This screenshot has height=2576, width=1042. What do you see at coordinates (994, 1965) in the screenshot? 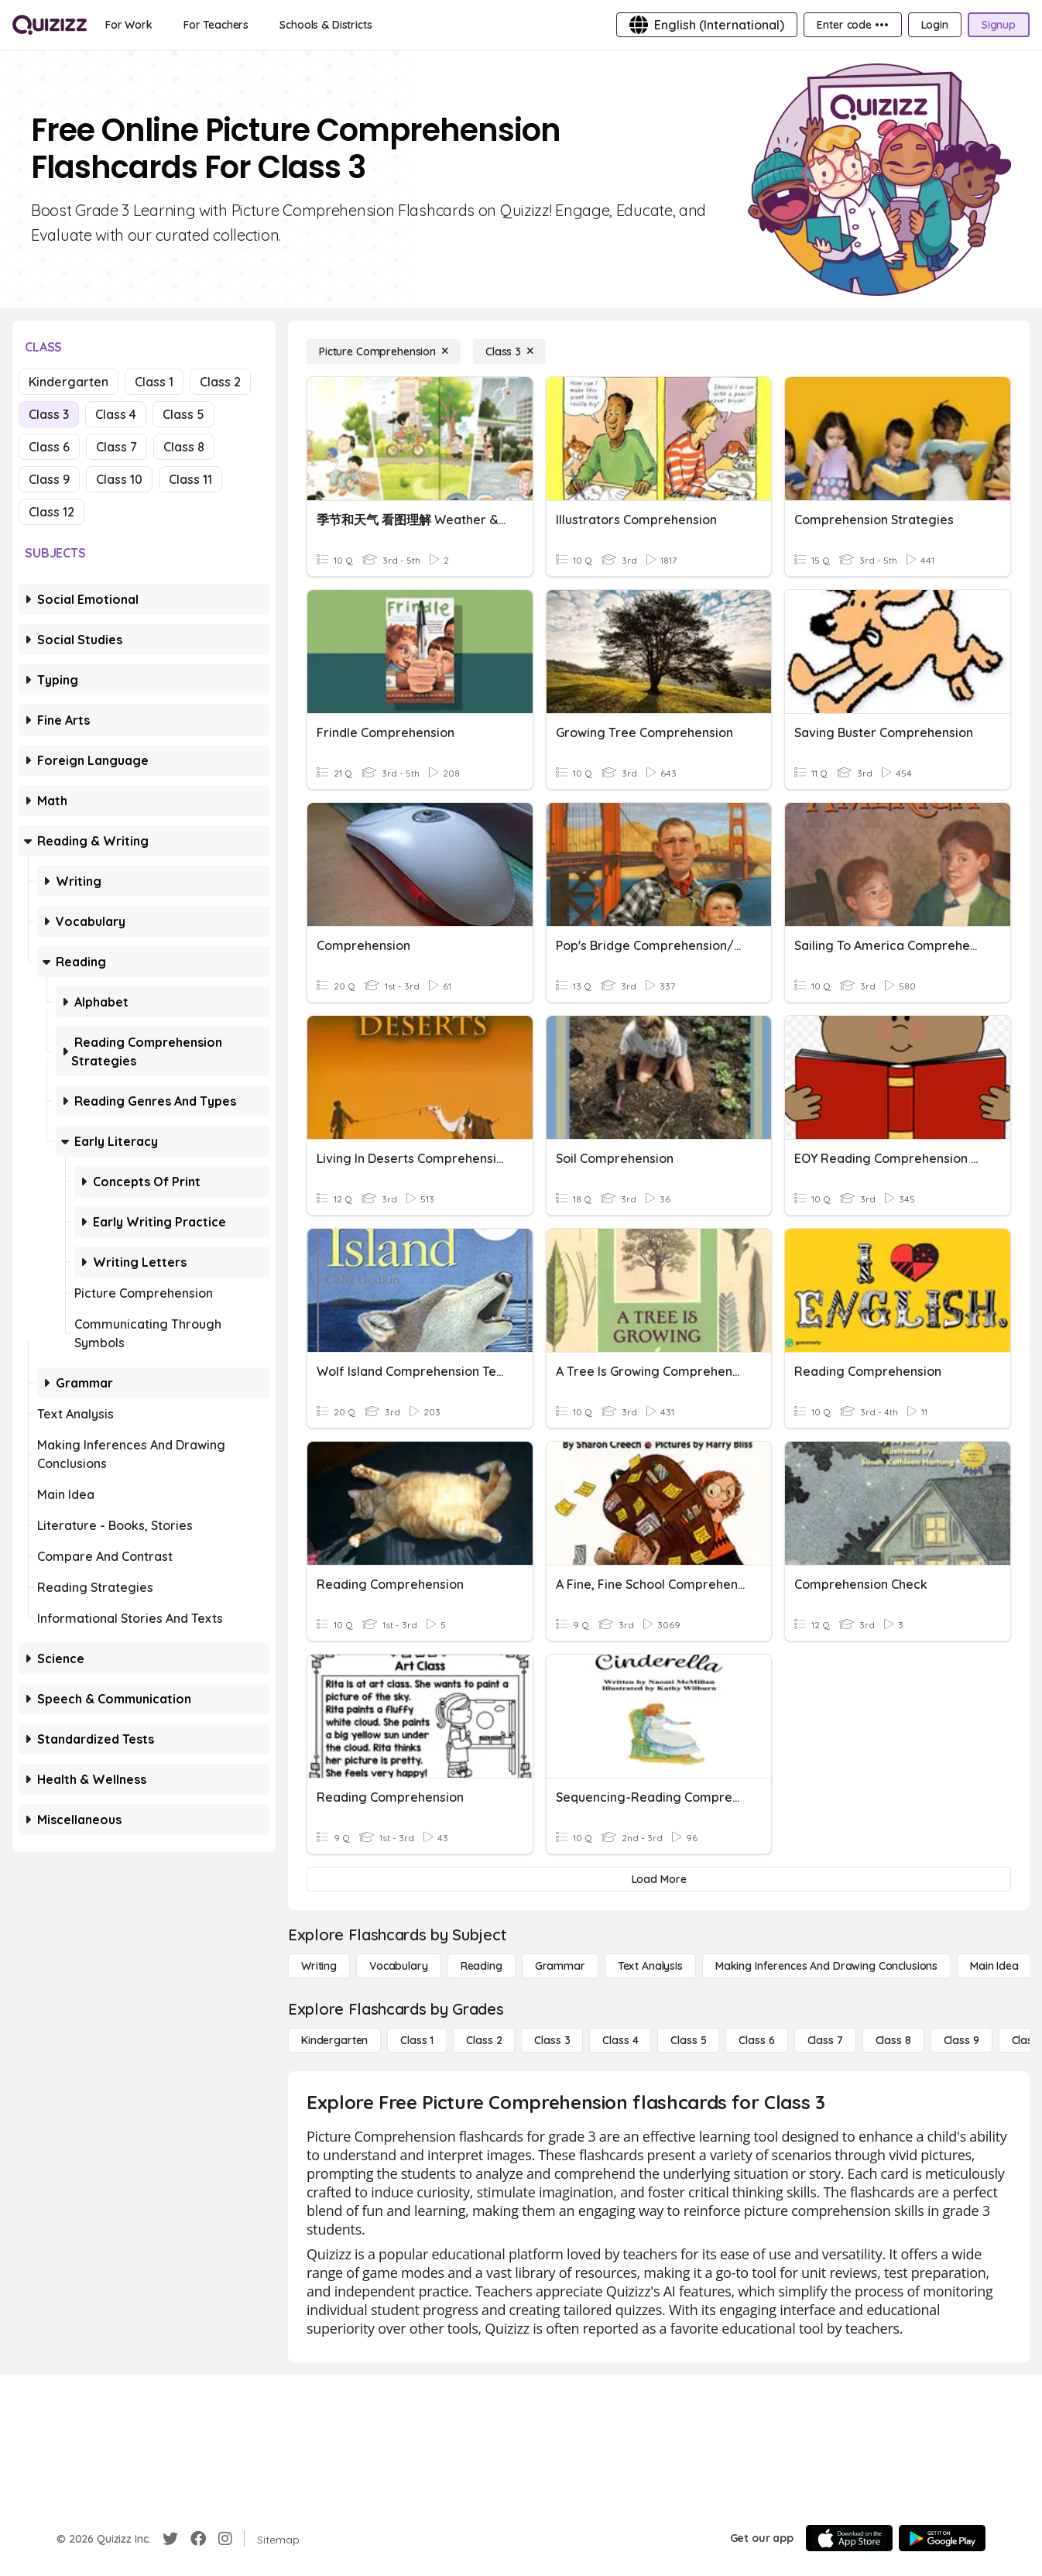
I see `[Main Idea]` at bounding box center [994, 1965].